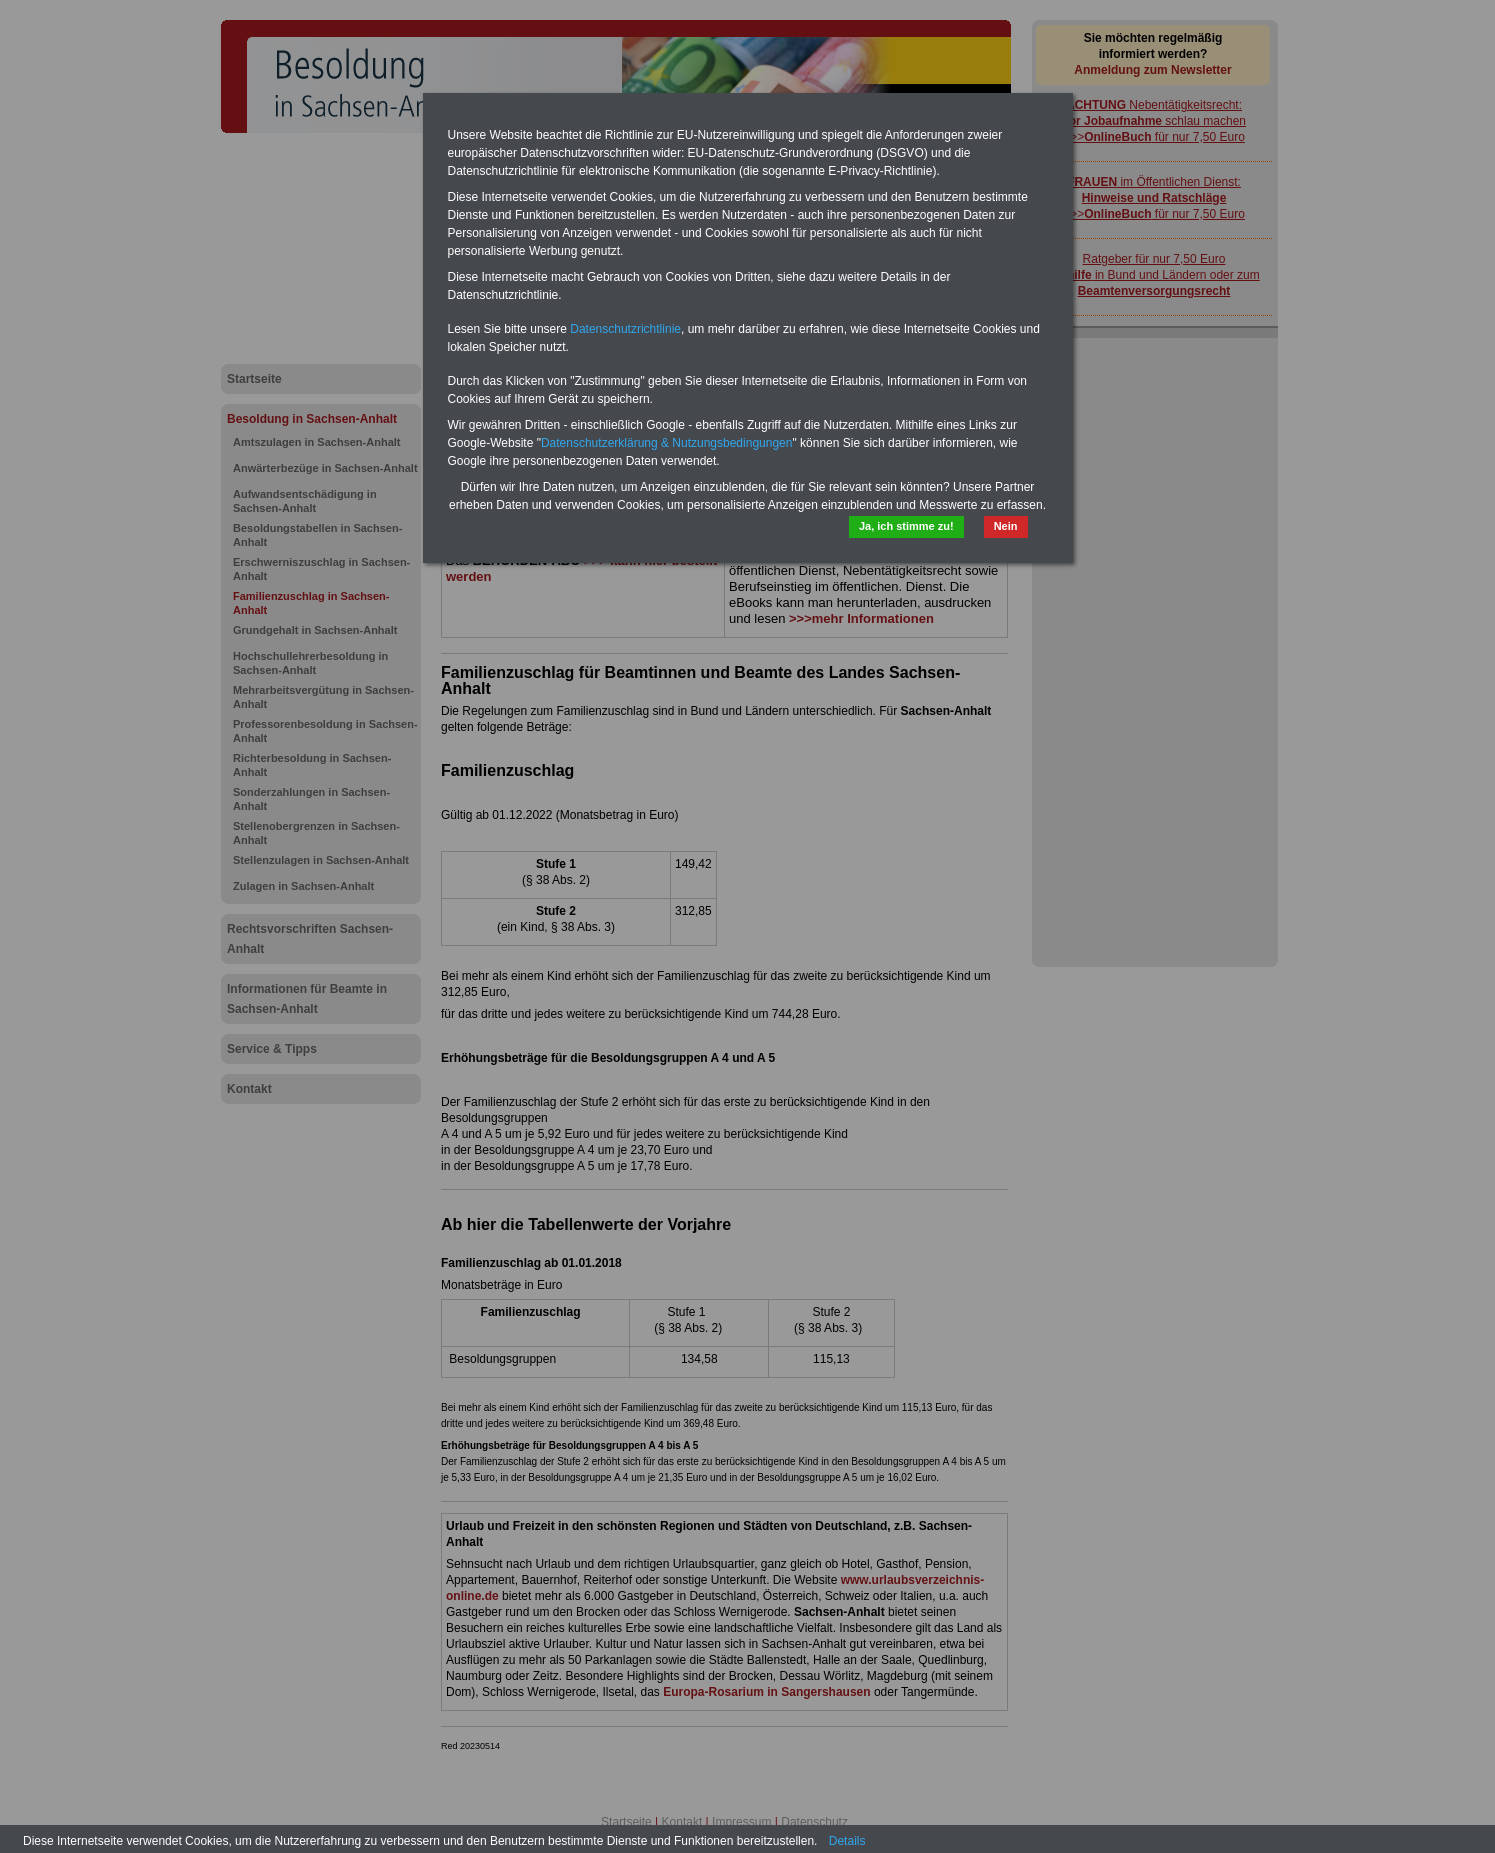  Describe the element at coordinates (906, 526) in the screenshot. I see `Ja, ich stimme zu!` at that location.